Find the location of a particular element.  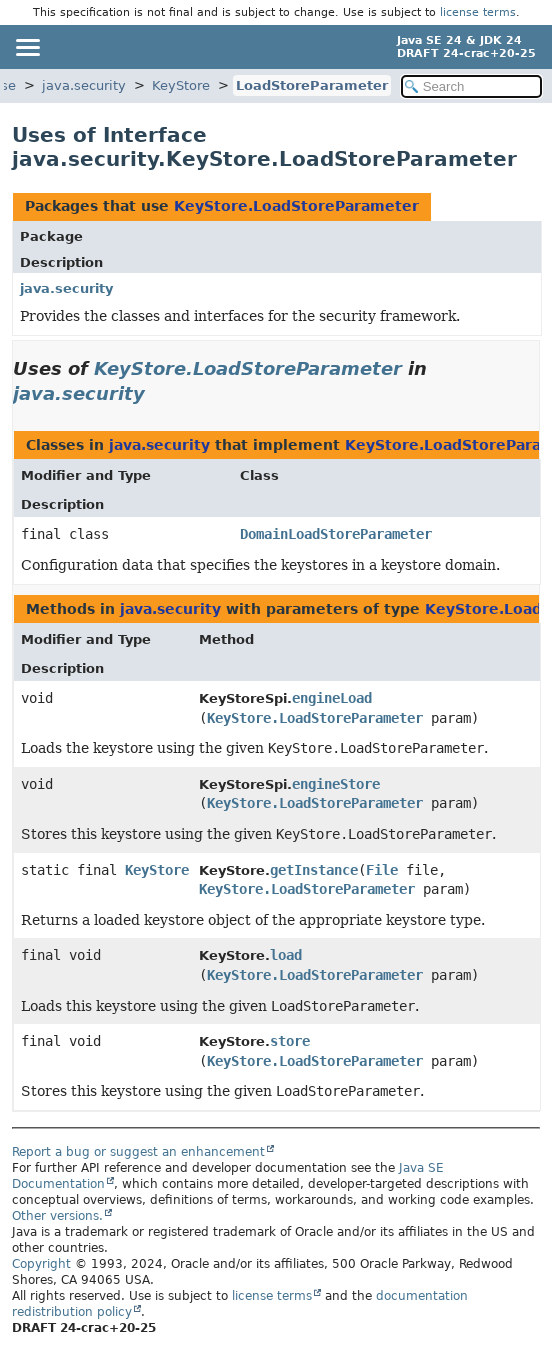

Report a bug or suggest an enhancement is located at coordinates (138, 1152).